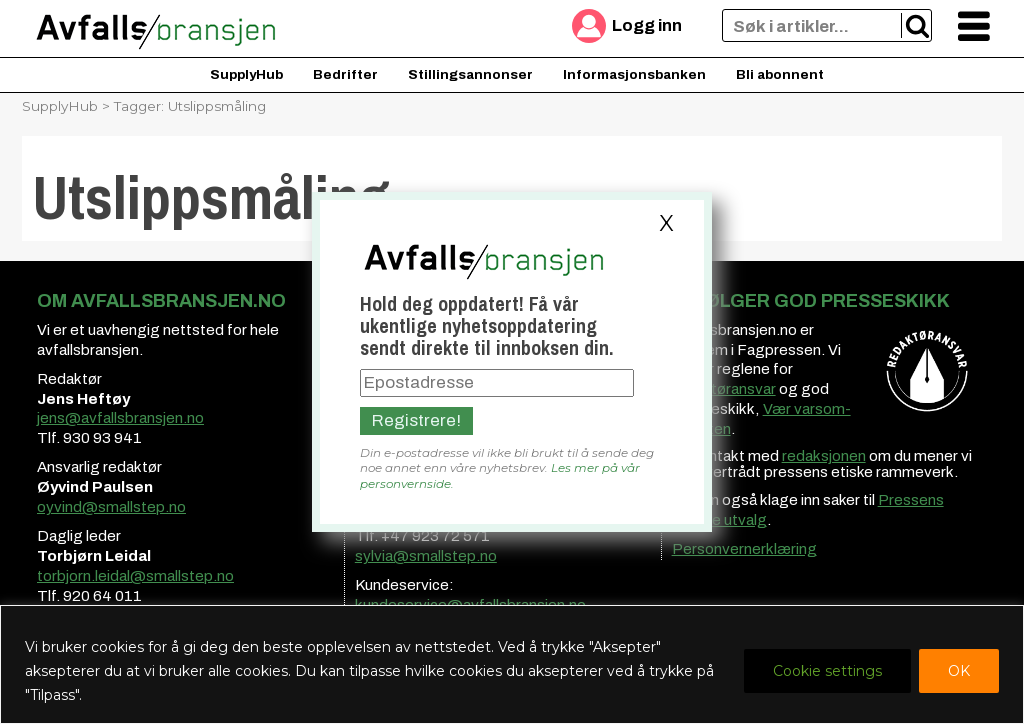  Describe the element at coordinates (512, 664) in the screenshot. I see `[region]` at that location.